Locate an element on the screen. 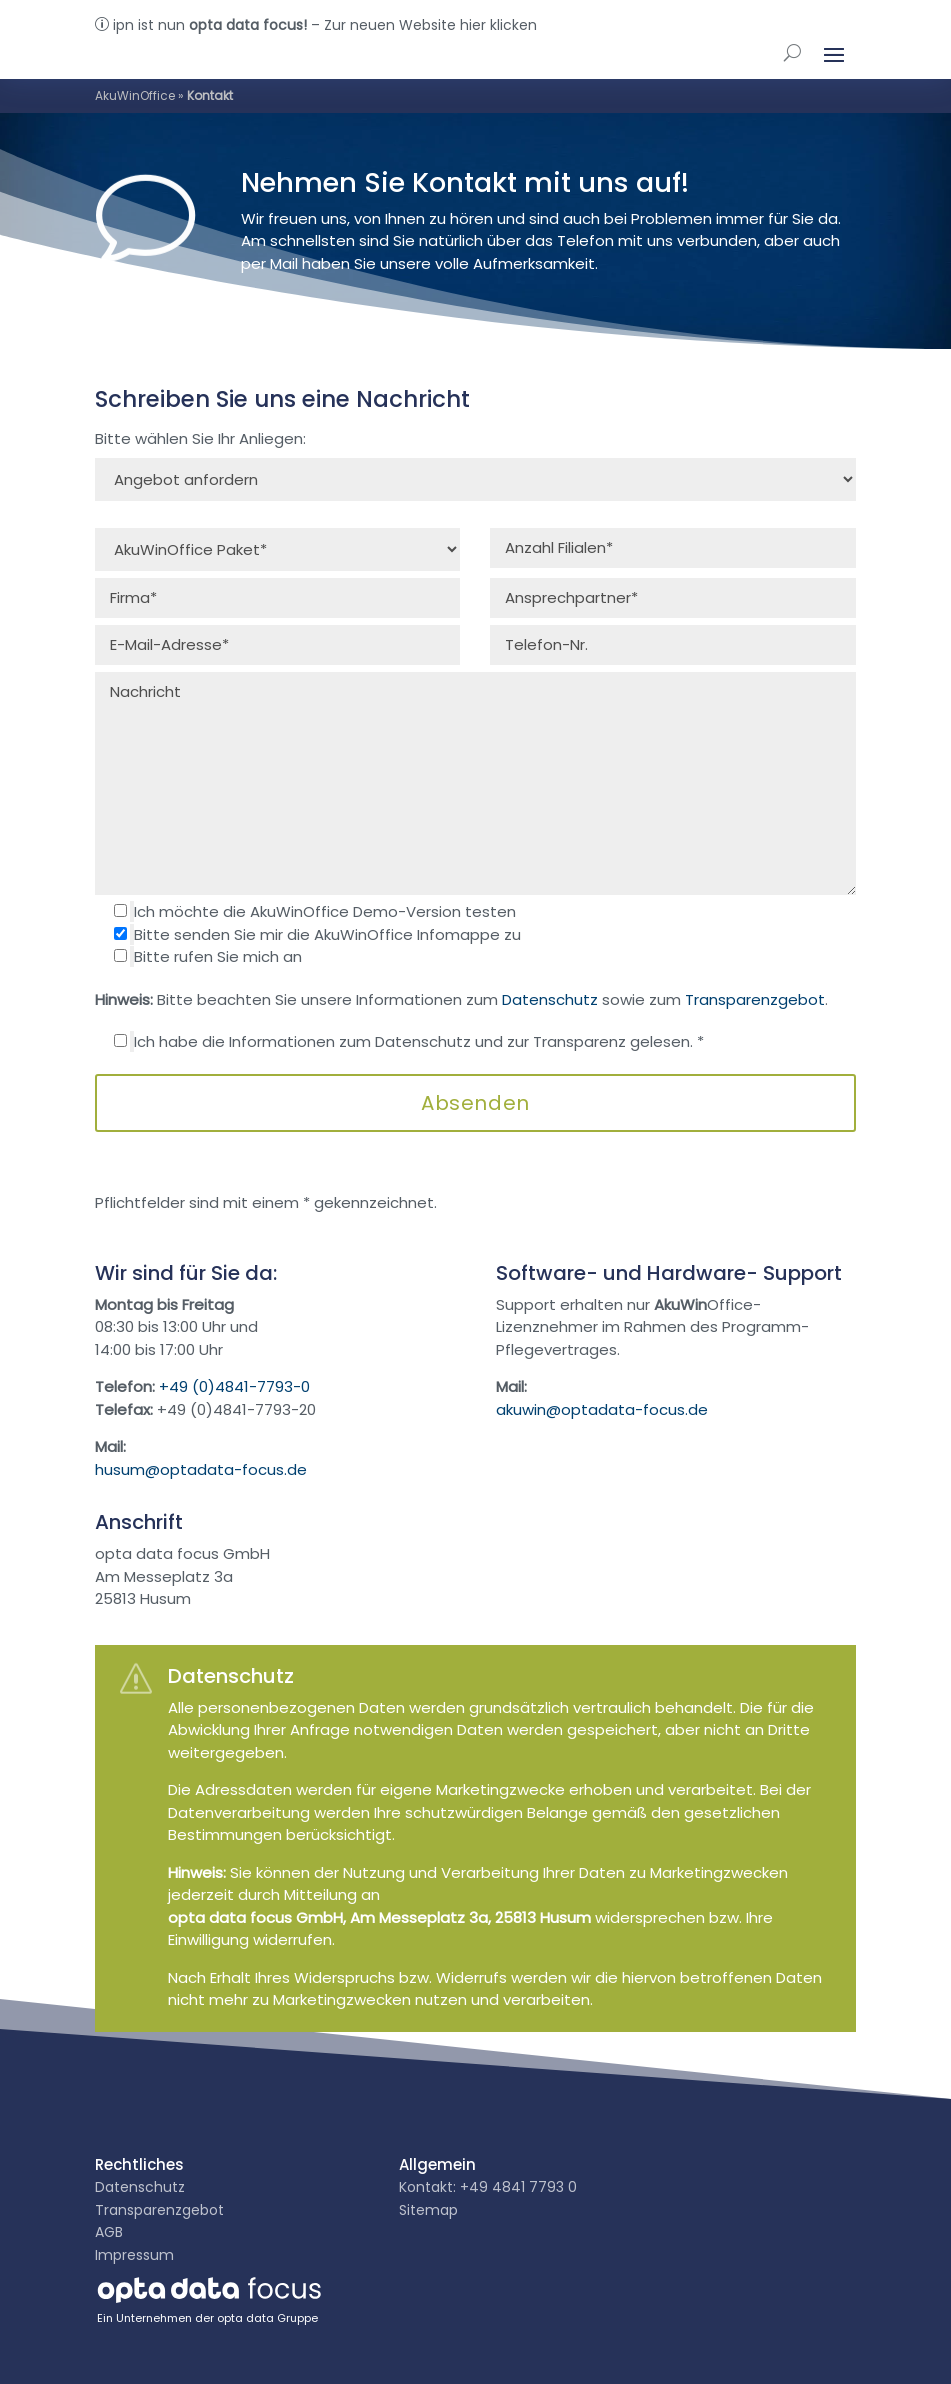 This screenshot has height=2384, width=951. +49 (0)4841-7793-0 is located at coordinates (234, 1386).